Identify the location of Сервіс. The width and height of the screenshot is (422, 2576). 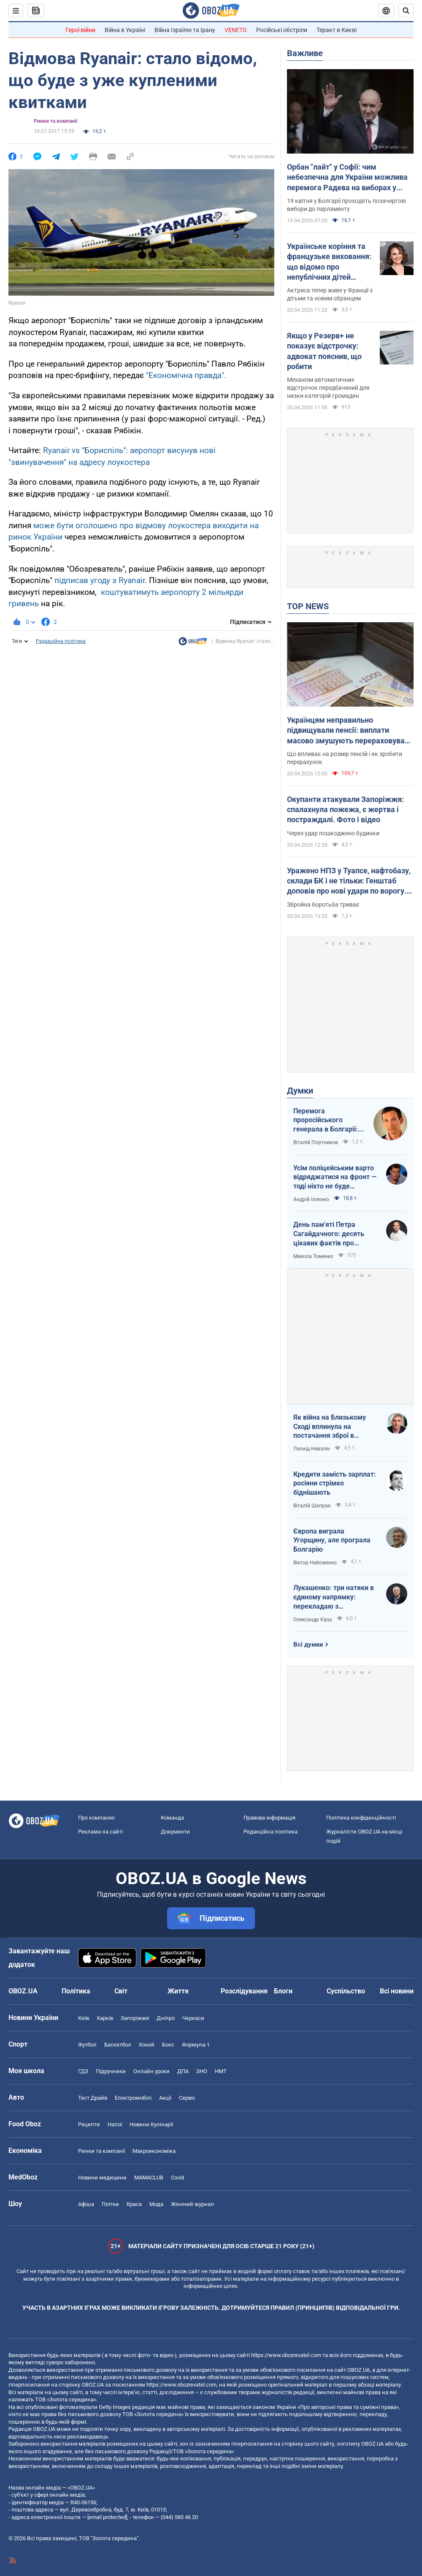
(187, 2098).